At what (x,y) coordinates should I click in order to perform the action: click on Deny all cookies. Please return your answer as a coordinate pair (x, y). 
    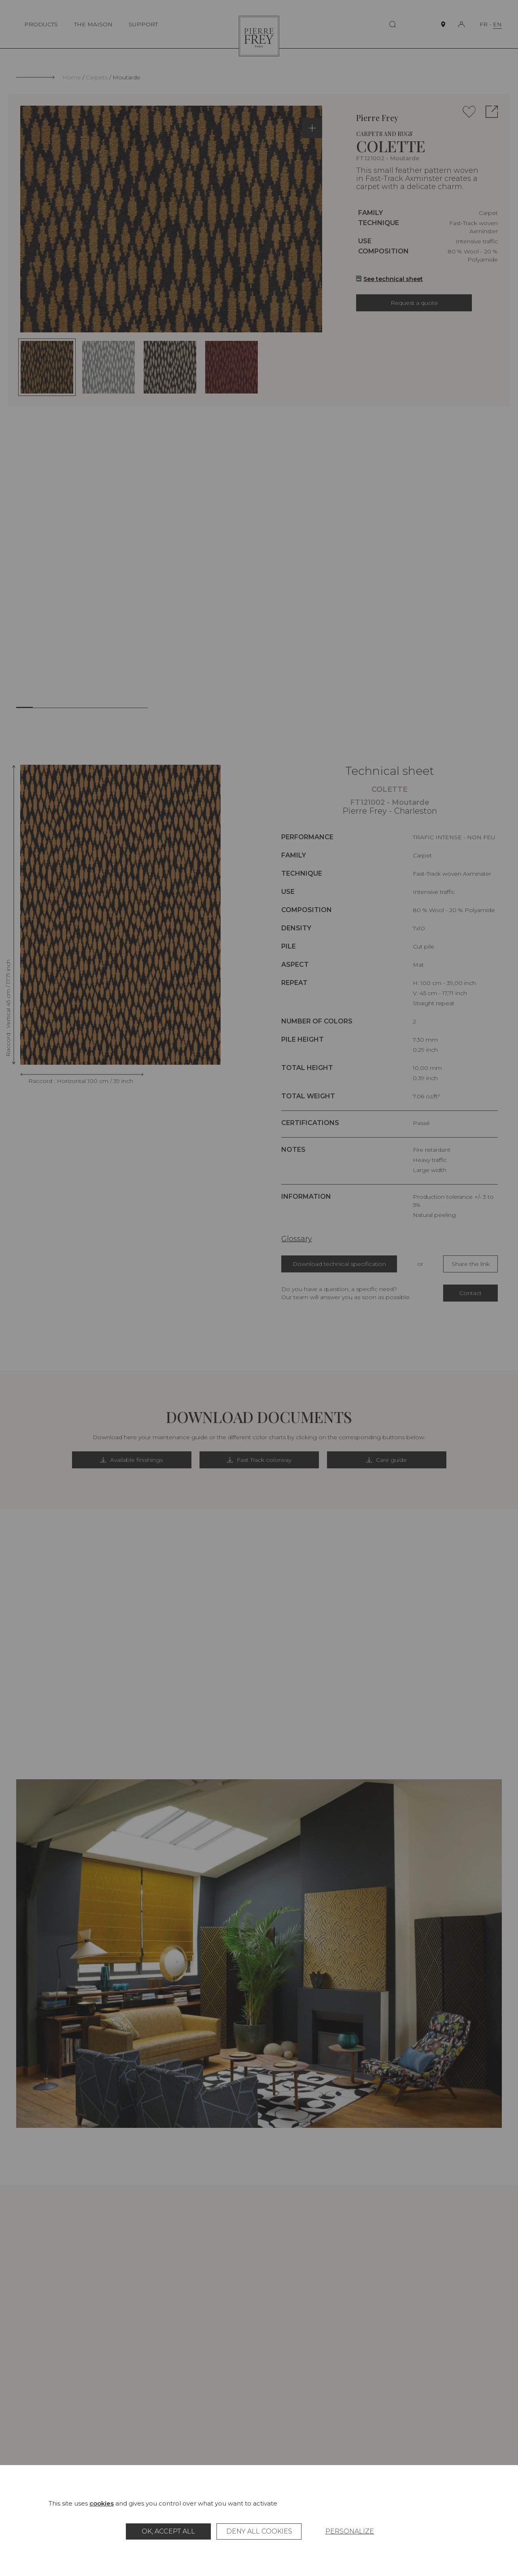
    Looking at the image, I should click on (259, 2531).